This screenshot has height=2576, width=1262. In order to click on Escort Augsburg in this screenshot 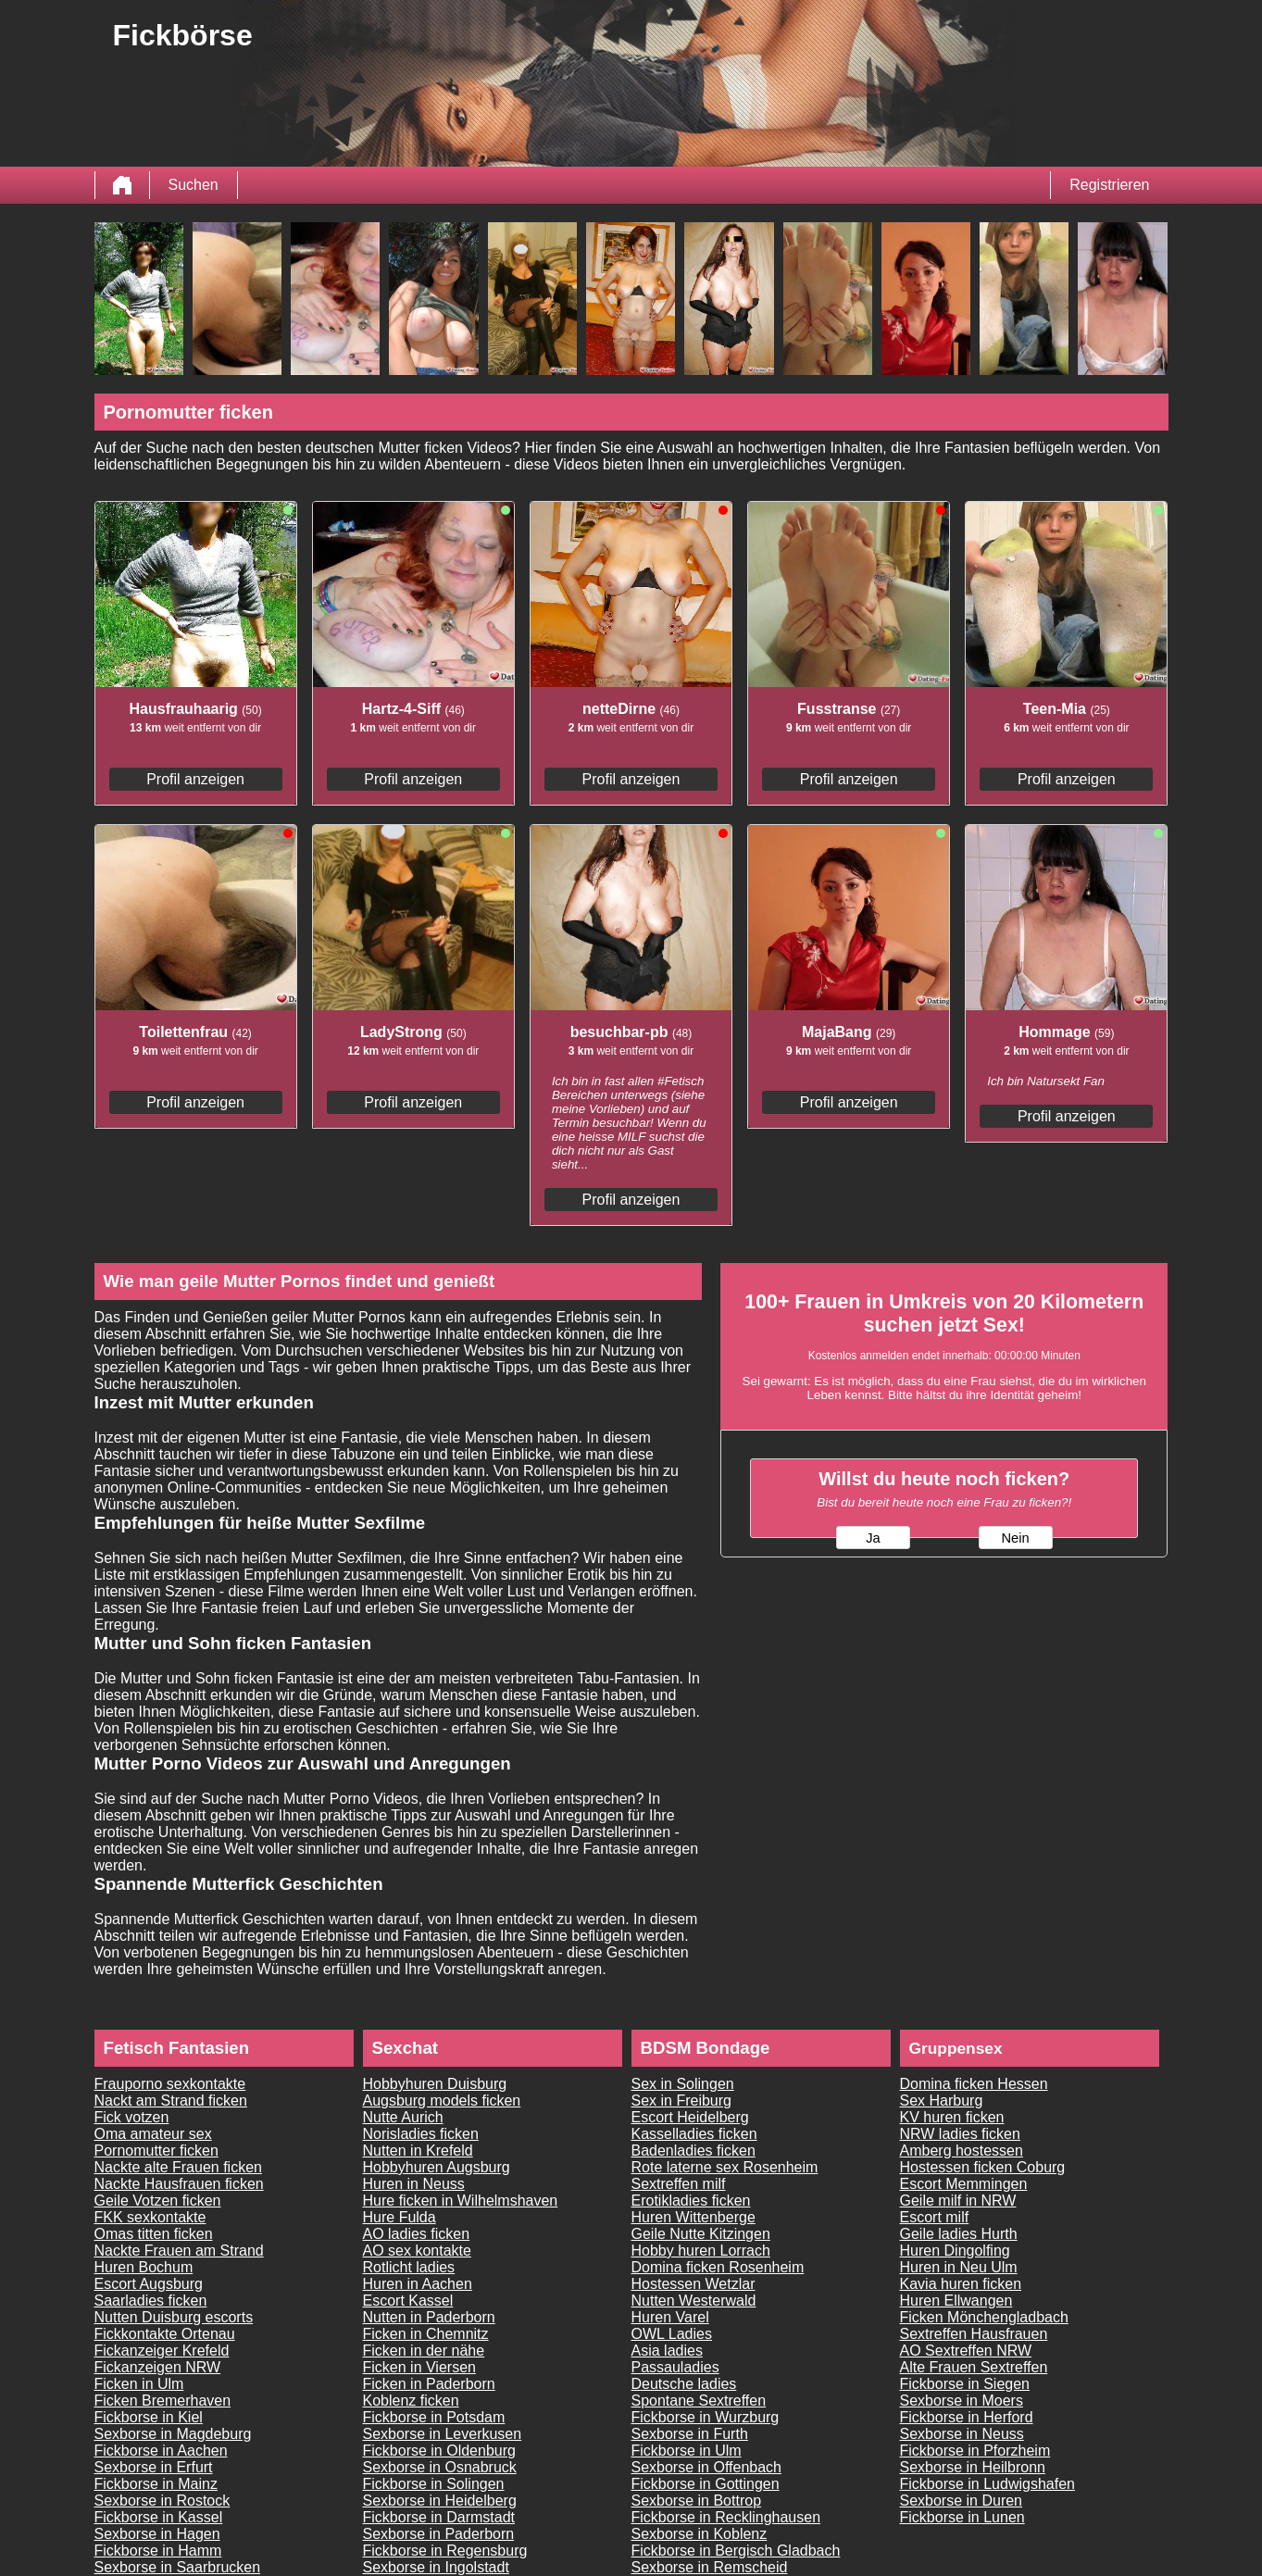, I will do `click(148, 2284)`.